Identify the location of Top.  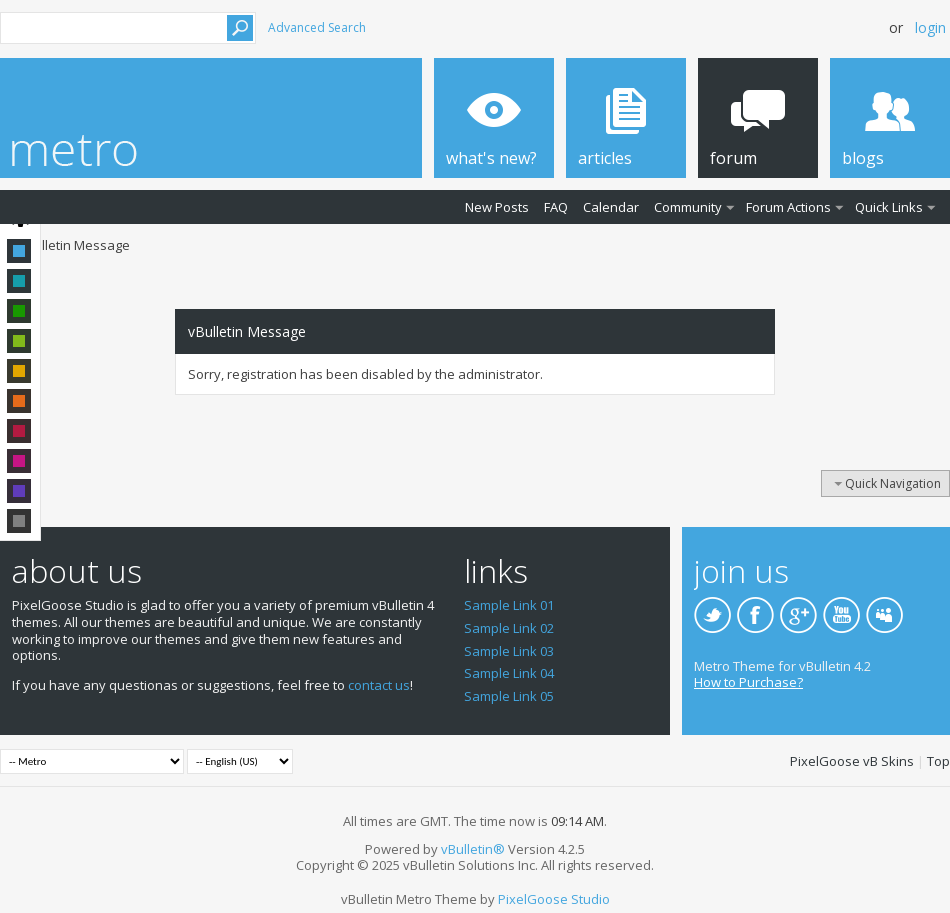
(938, 761).